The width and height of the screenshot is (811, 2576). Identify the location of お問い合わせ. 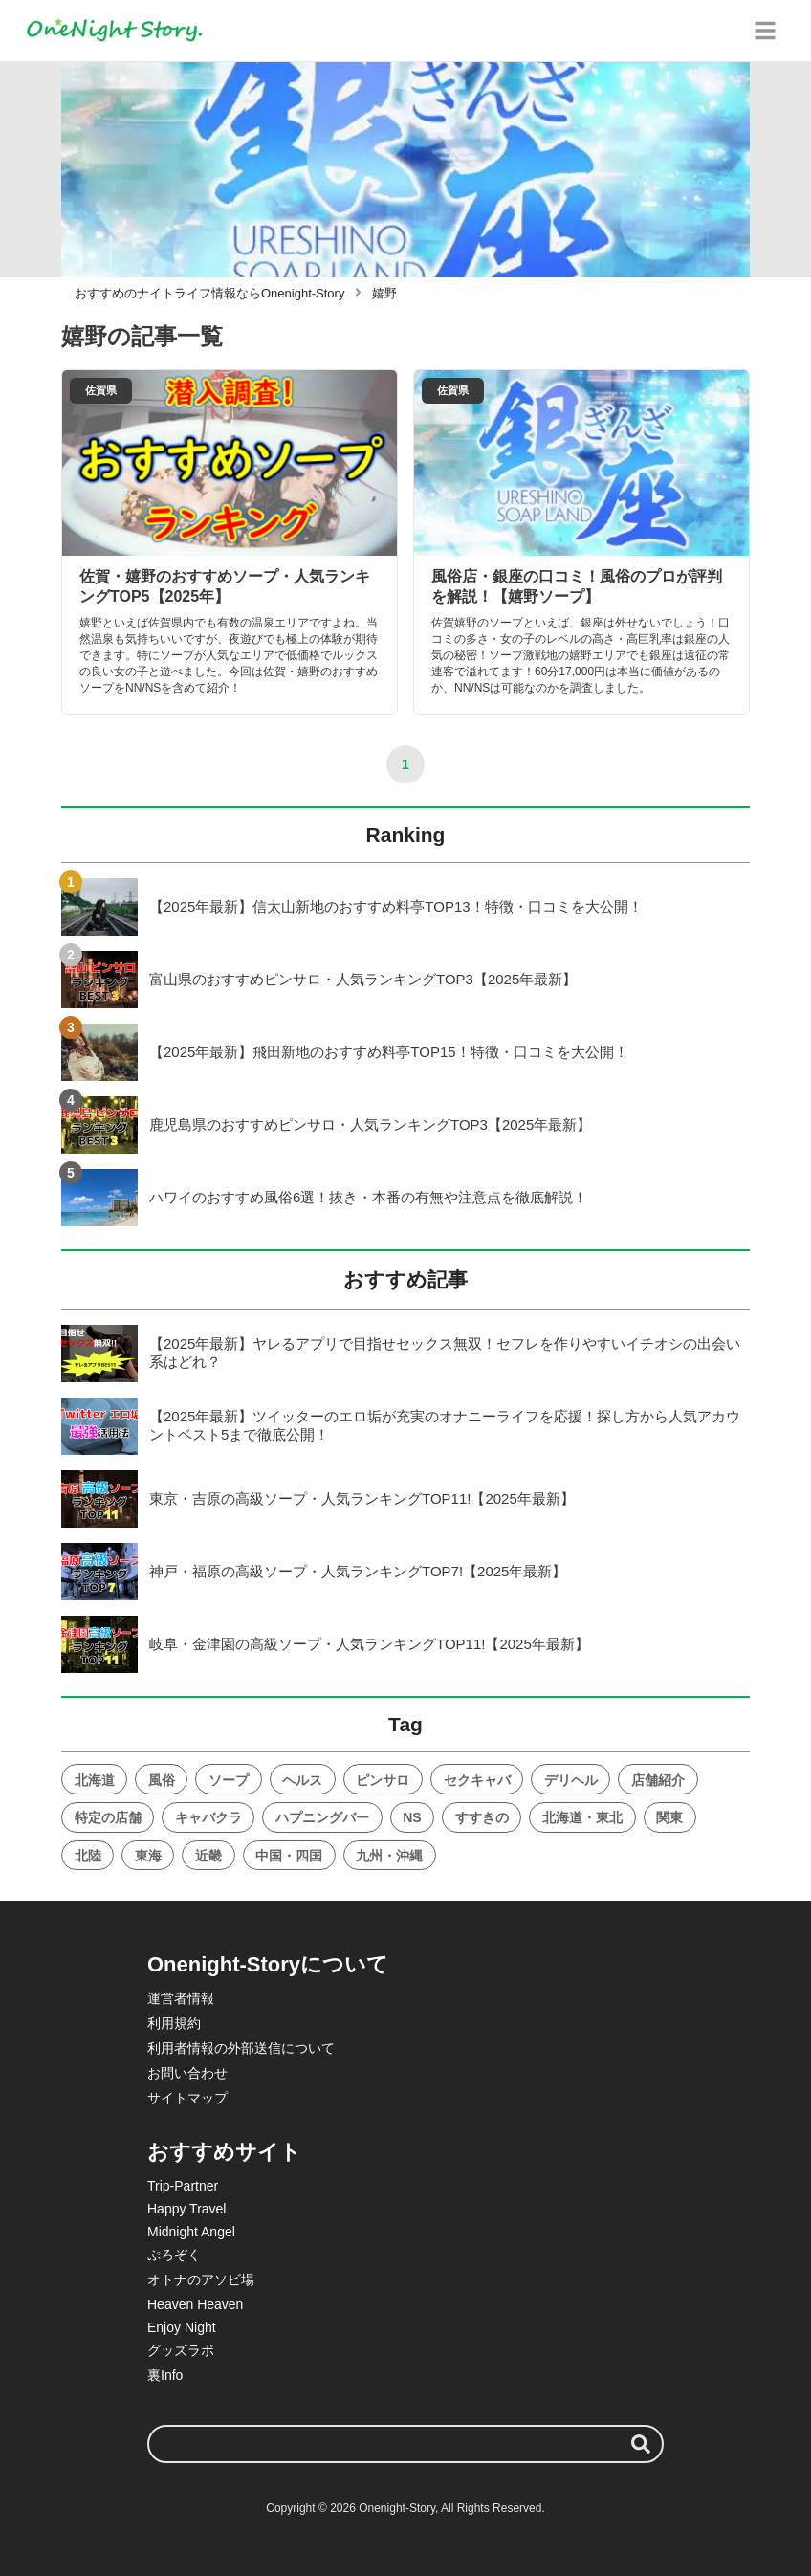
(187, 2073).